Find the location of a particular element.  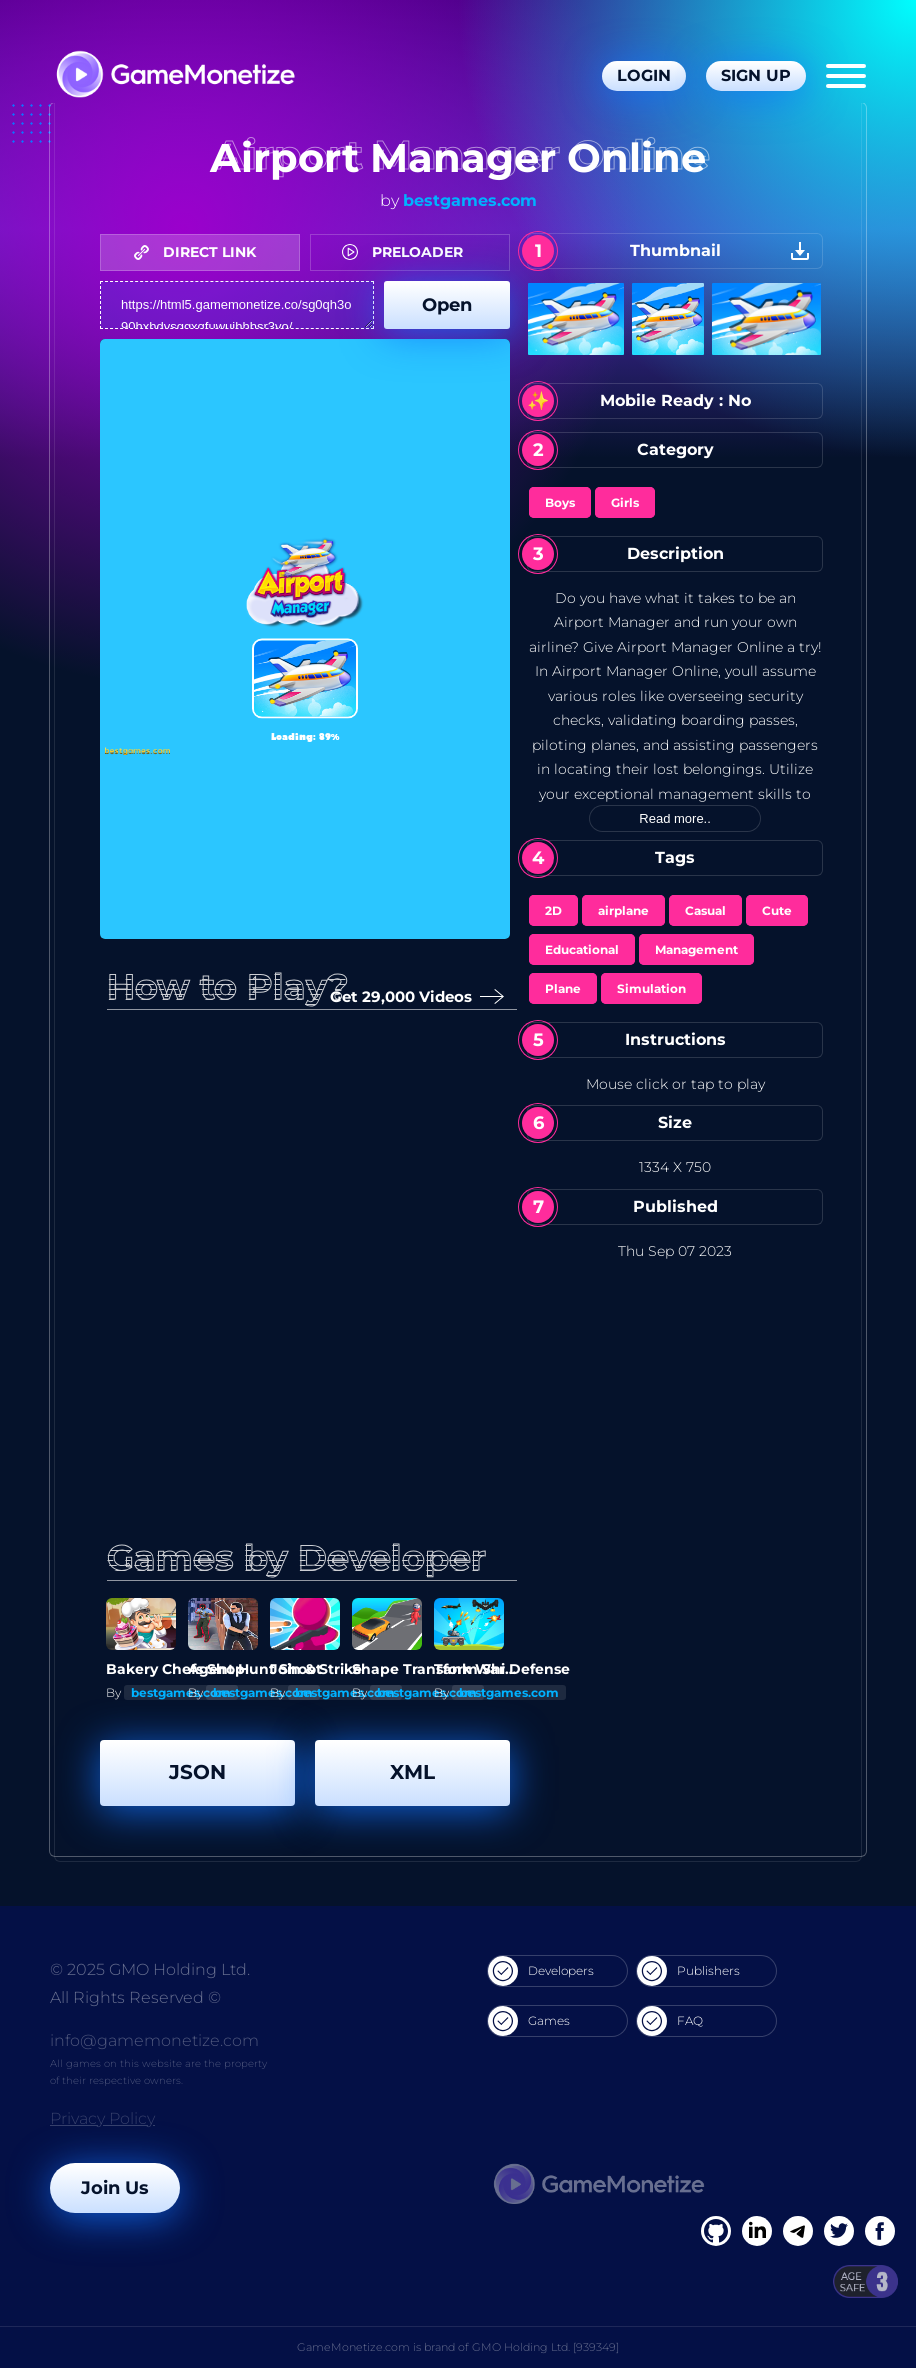

JSON is located at coordinates (197, 1772).